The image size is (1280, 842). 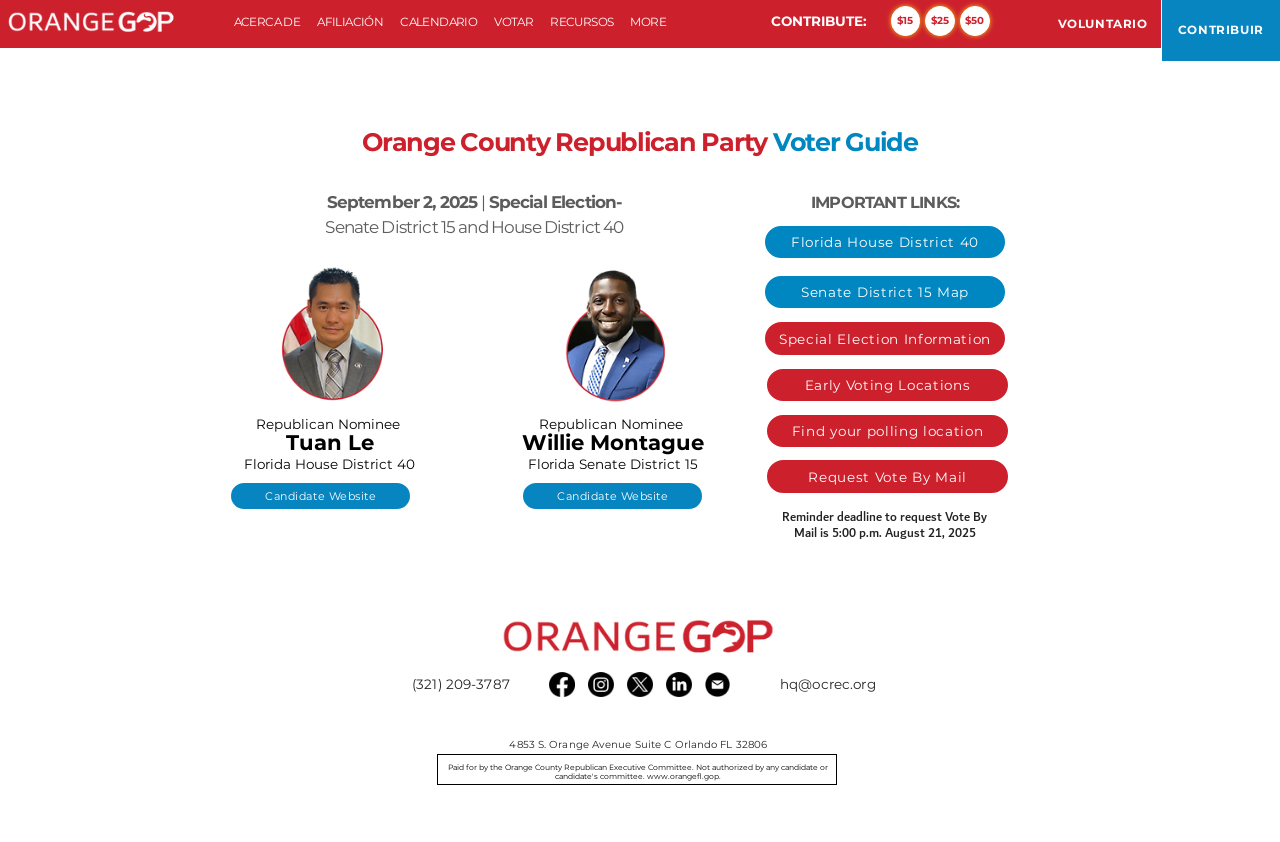 What do you see at coordinates (885, 338) in the screenshot?
I see `[Special Election Information]` at bounding box center [885, 338].